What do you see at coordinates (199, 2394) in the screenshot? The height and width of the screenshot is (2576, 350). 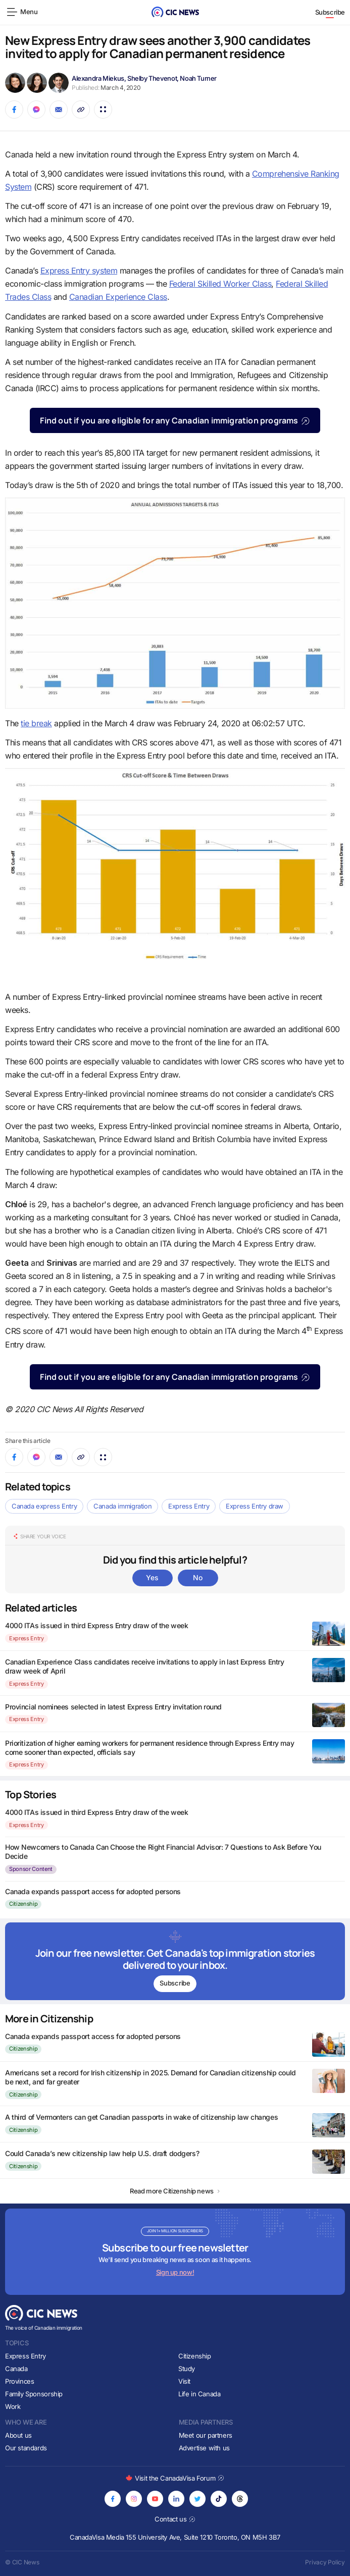 I see `Life in Canada` at bounding box center [199, 2394].